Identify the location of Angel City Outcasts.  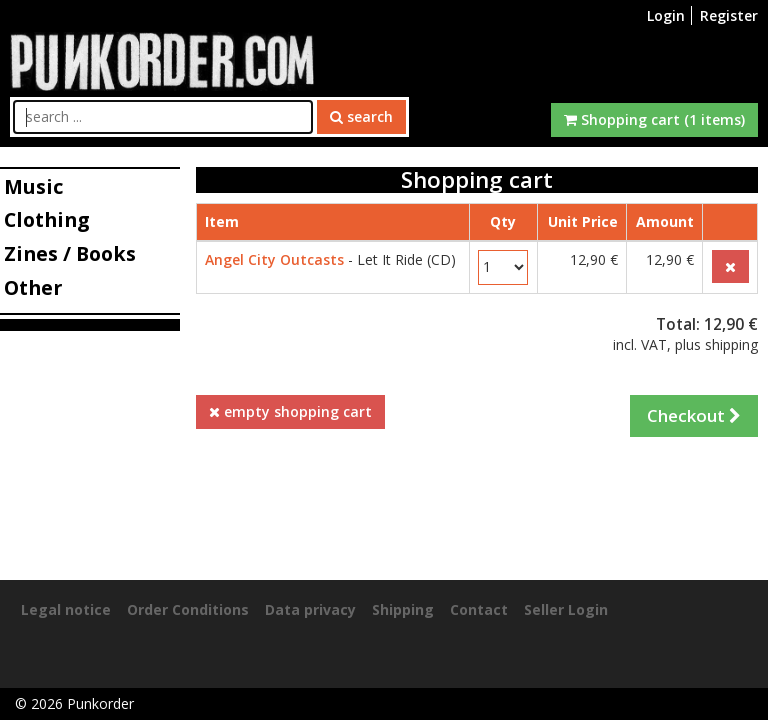
(274, 259).